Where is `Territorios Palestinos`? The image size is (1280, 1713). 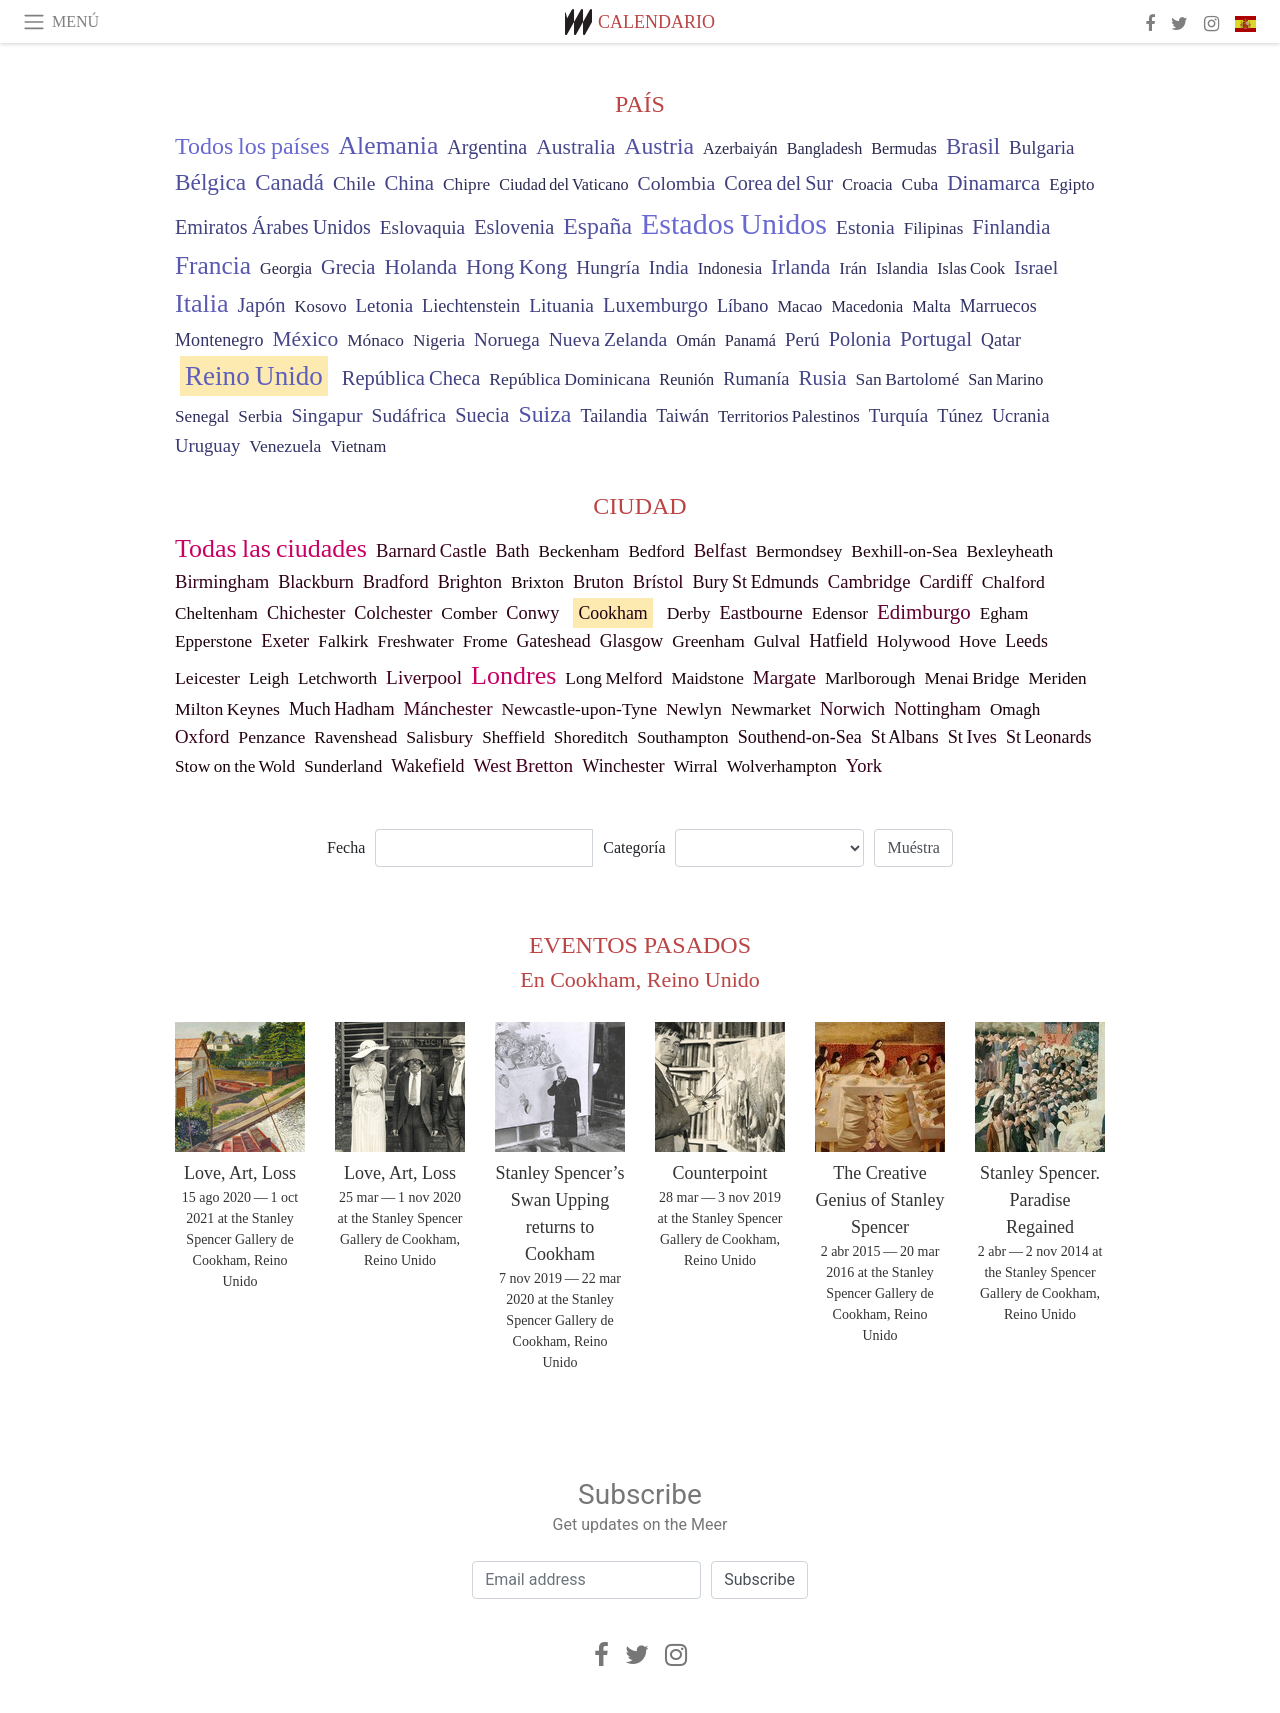
Territorios Palestinos is located at coordinates (789, 416).